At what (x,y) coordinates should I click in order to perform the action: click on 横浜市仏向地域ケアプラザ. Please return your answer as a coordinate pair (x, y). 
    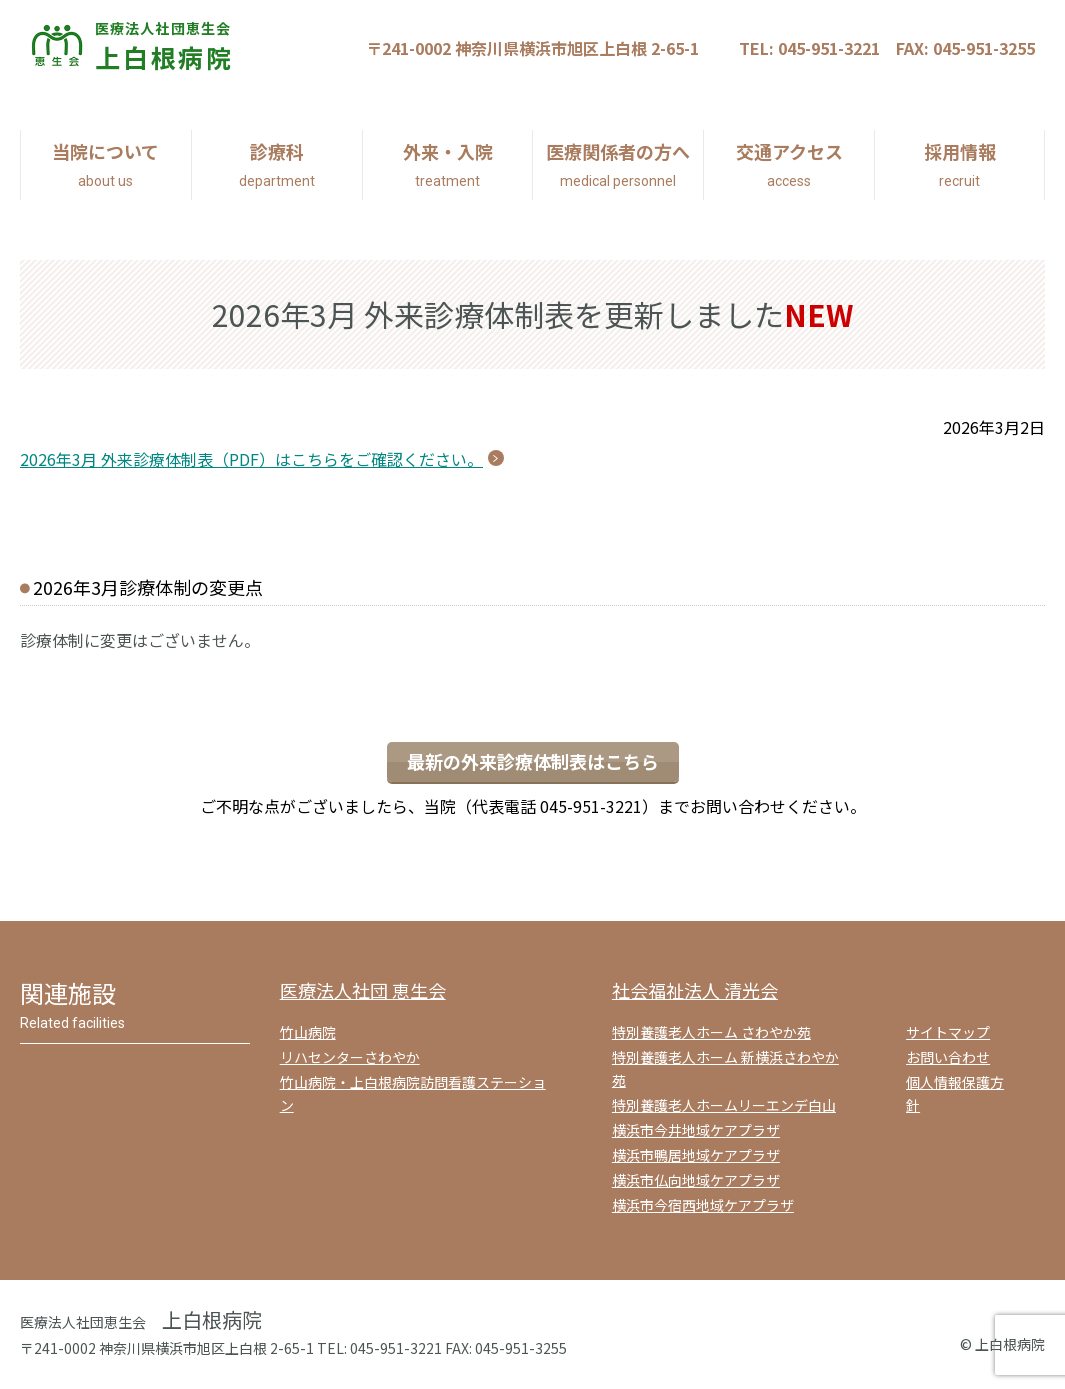
    Looking at the image, I should click on (696, 1180).